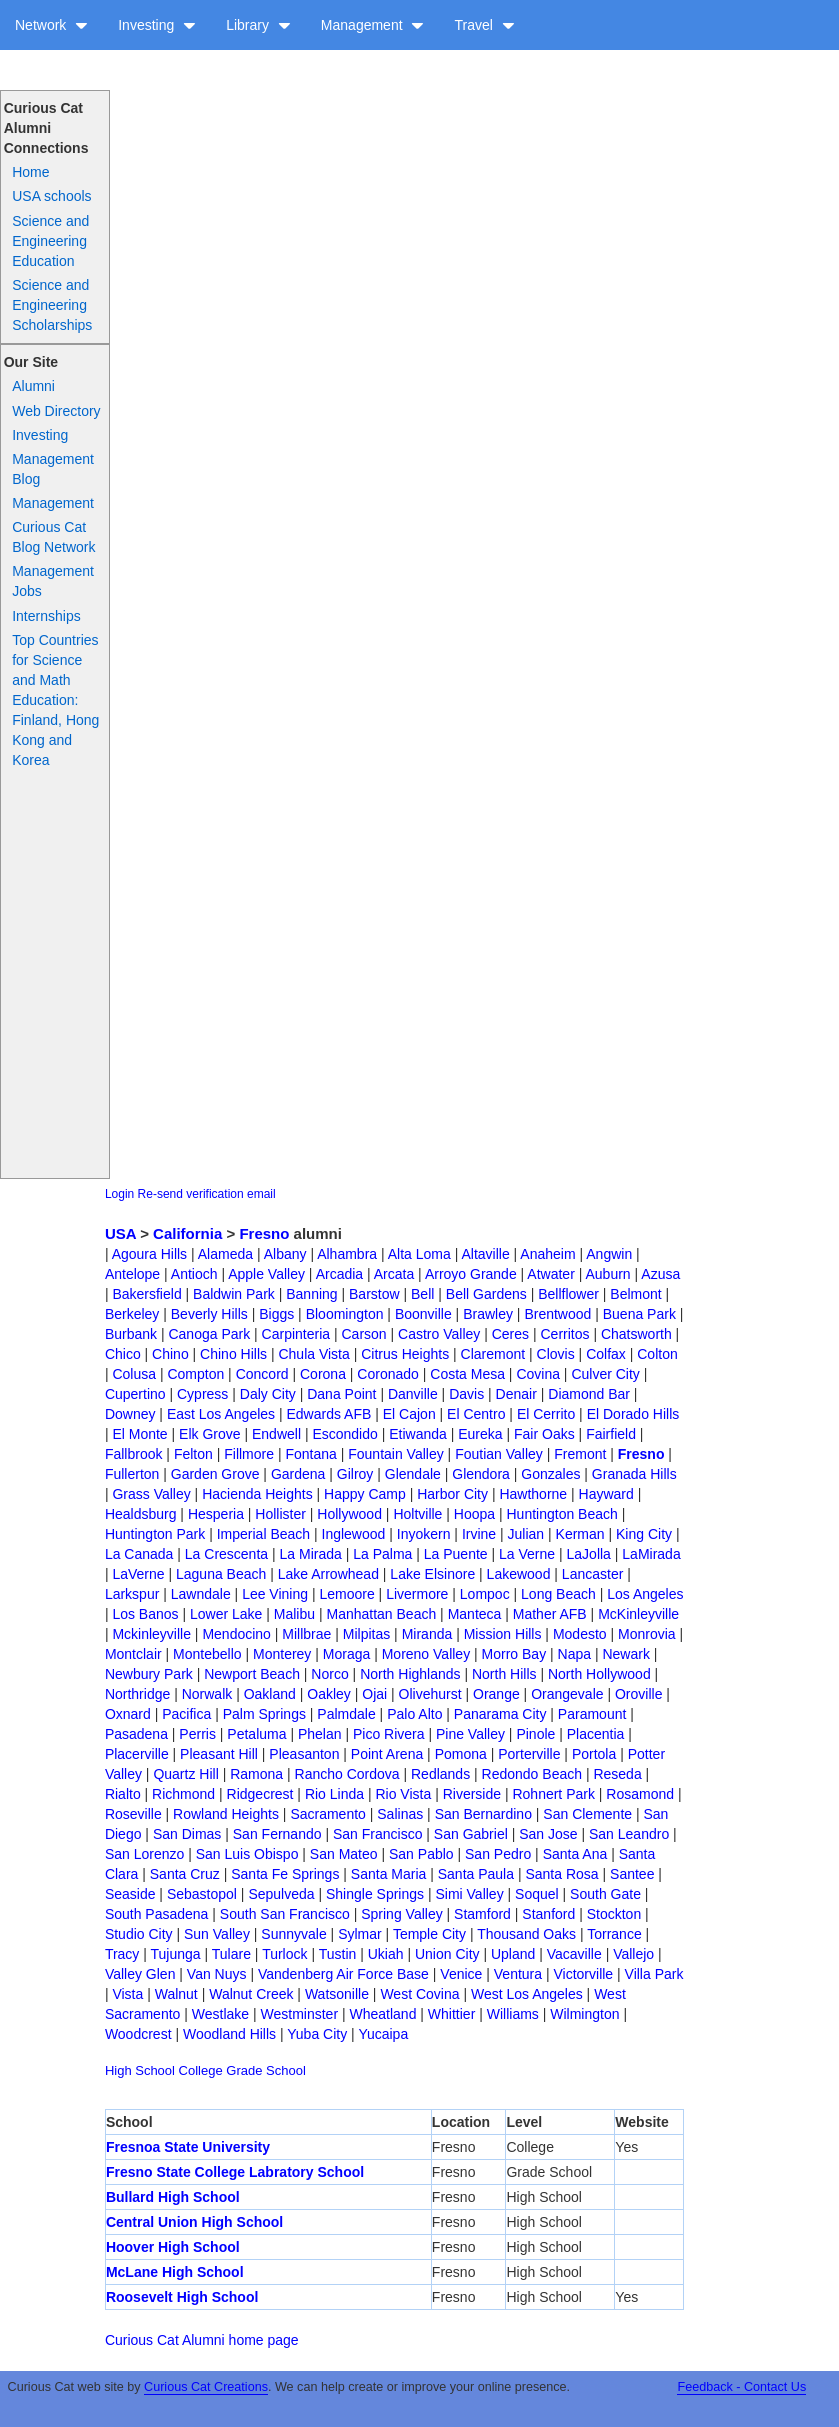 Image resolution: width=839 pixels, height=2427 pixels. Describe the element at coordinates (484, 25) in the screenshot. I see `Travel` at that location.